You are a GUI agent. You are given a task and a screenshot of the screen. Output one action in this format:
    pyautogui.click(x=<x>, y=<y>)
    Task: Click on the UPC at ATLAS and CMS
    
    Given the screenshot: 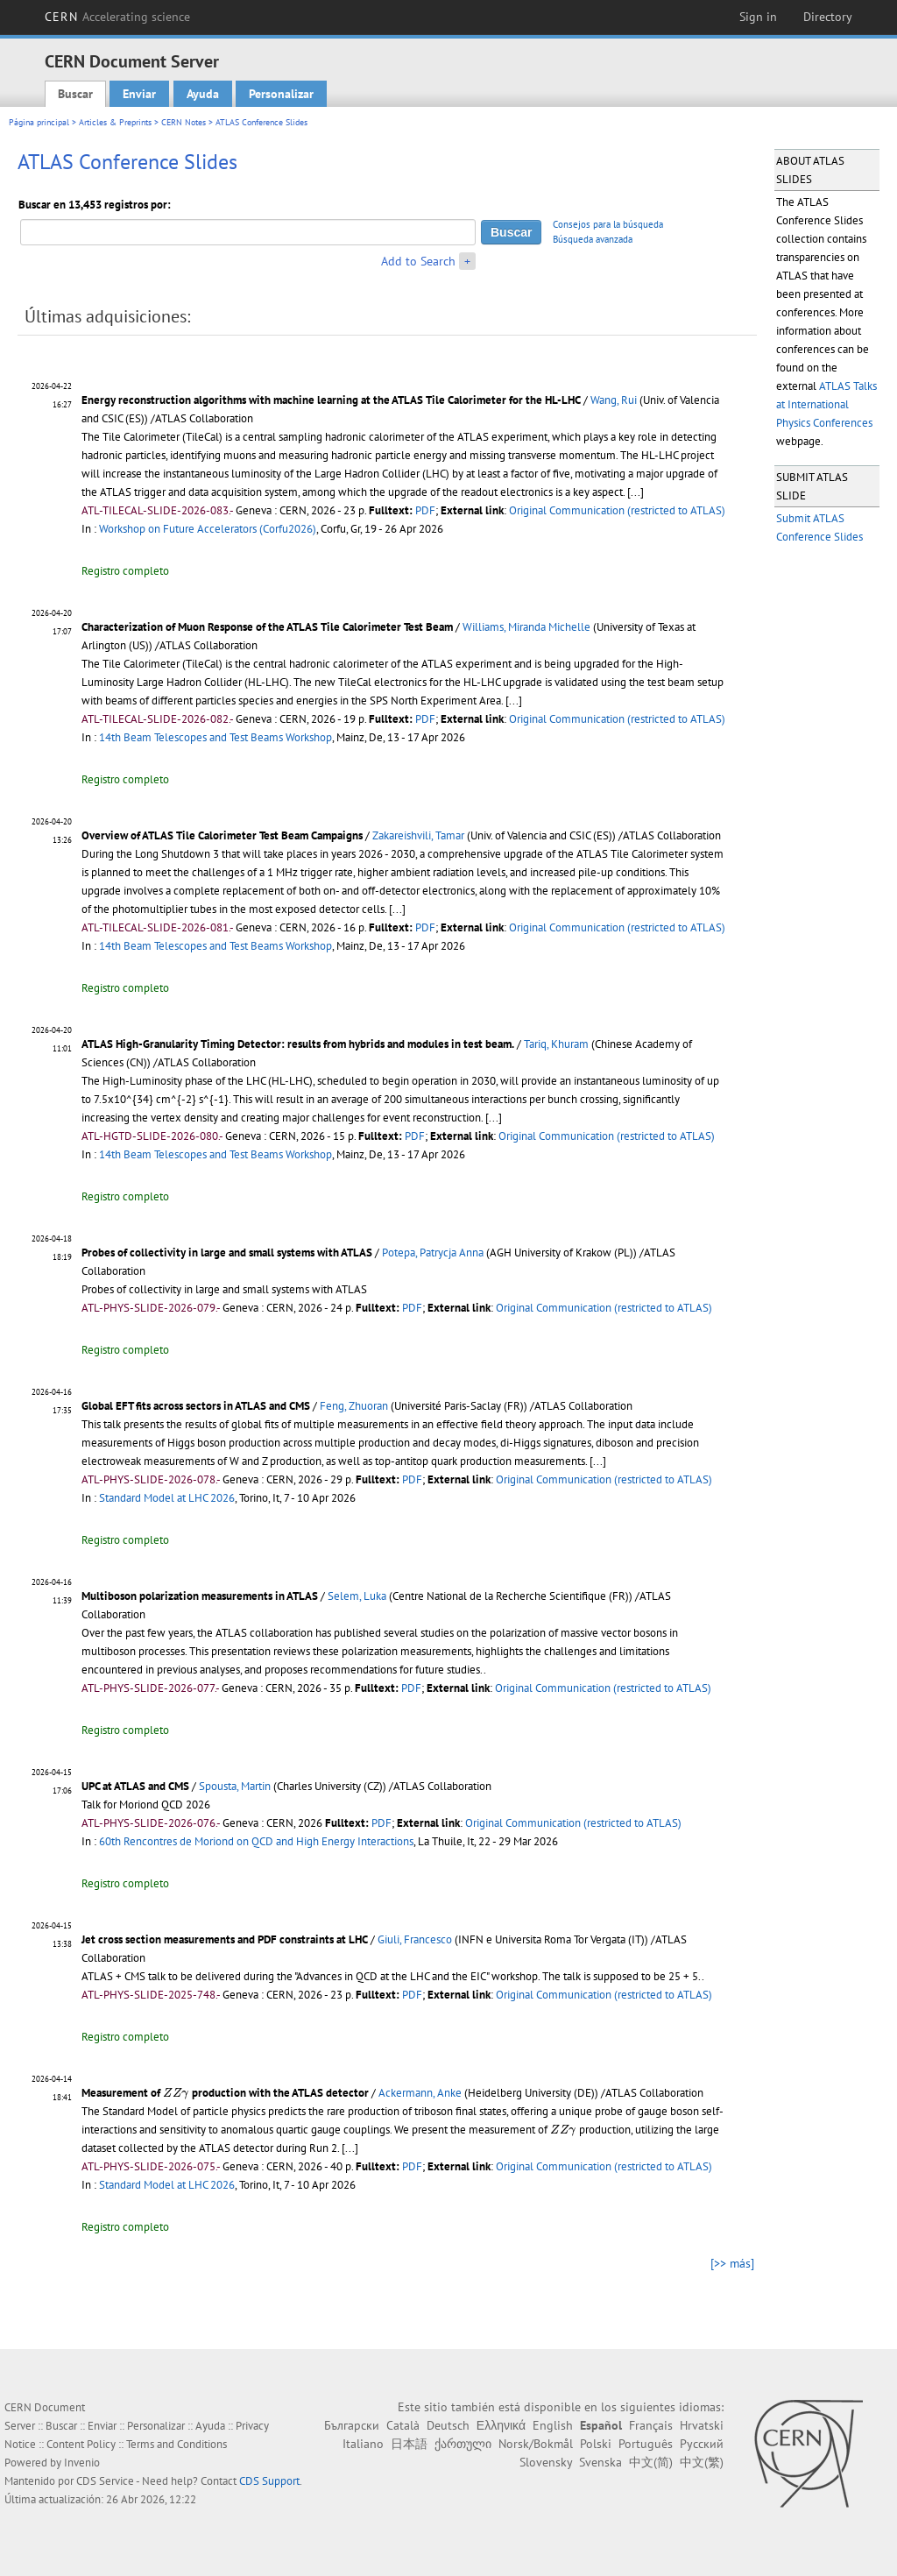 What is the action you would take?
    pyautogui.click(x=135, y=1786)
    